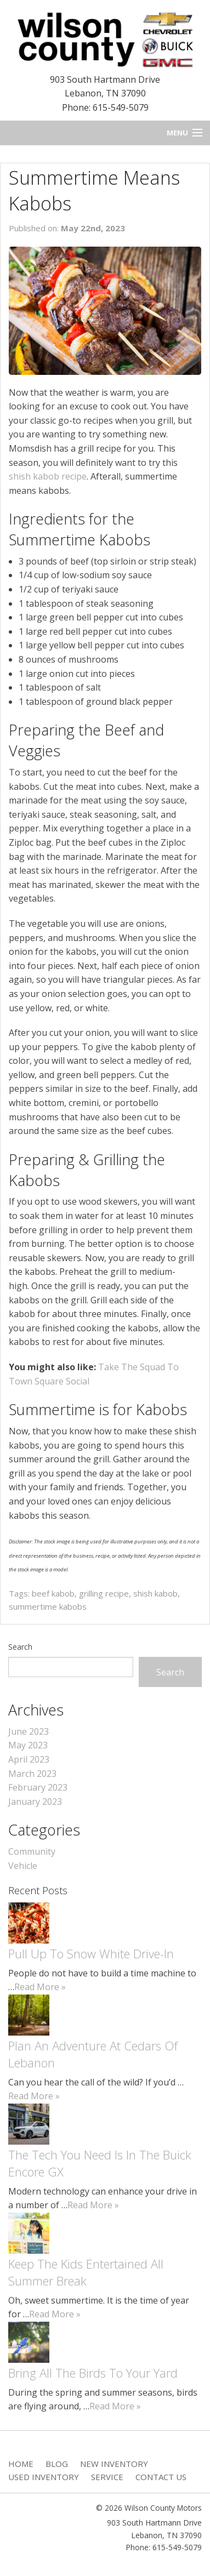  What do you see at coordinates (91, 1953) in the screenshot?
I see `Pull Up To Snow White Drive-In` at bounding box center [91, 1953].